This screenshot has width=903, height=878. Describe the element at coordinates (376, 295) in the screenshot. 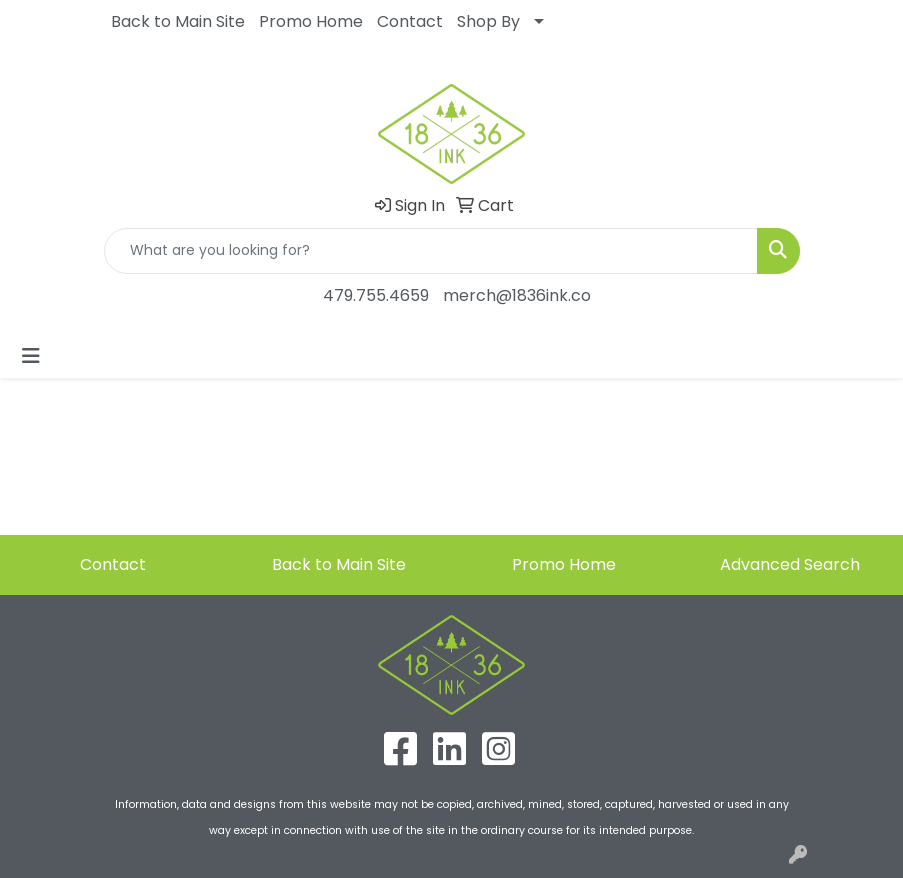

I see `479.755.4659` at that location.